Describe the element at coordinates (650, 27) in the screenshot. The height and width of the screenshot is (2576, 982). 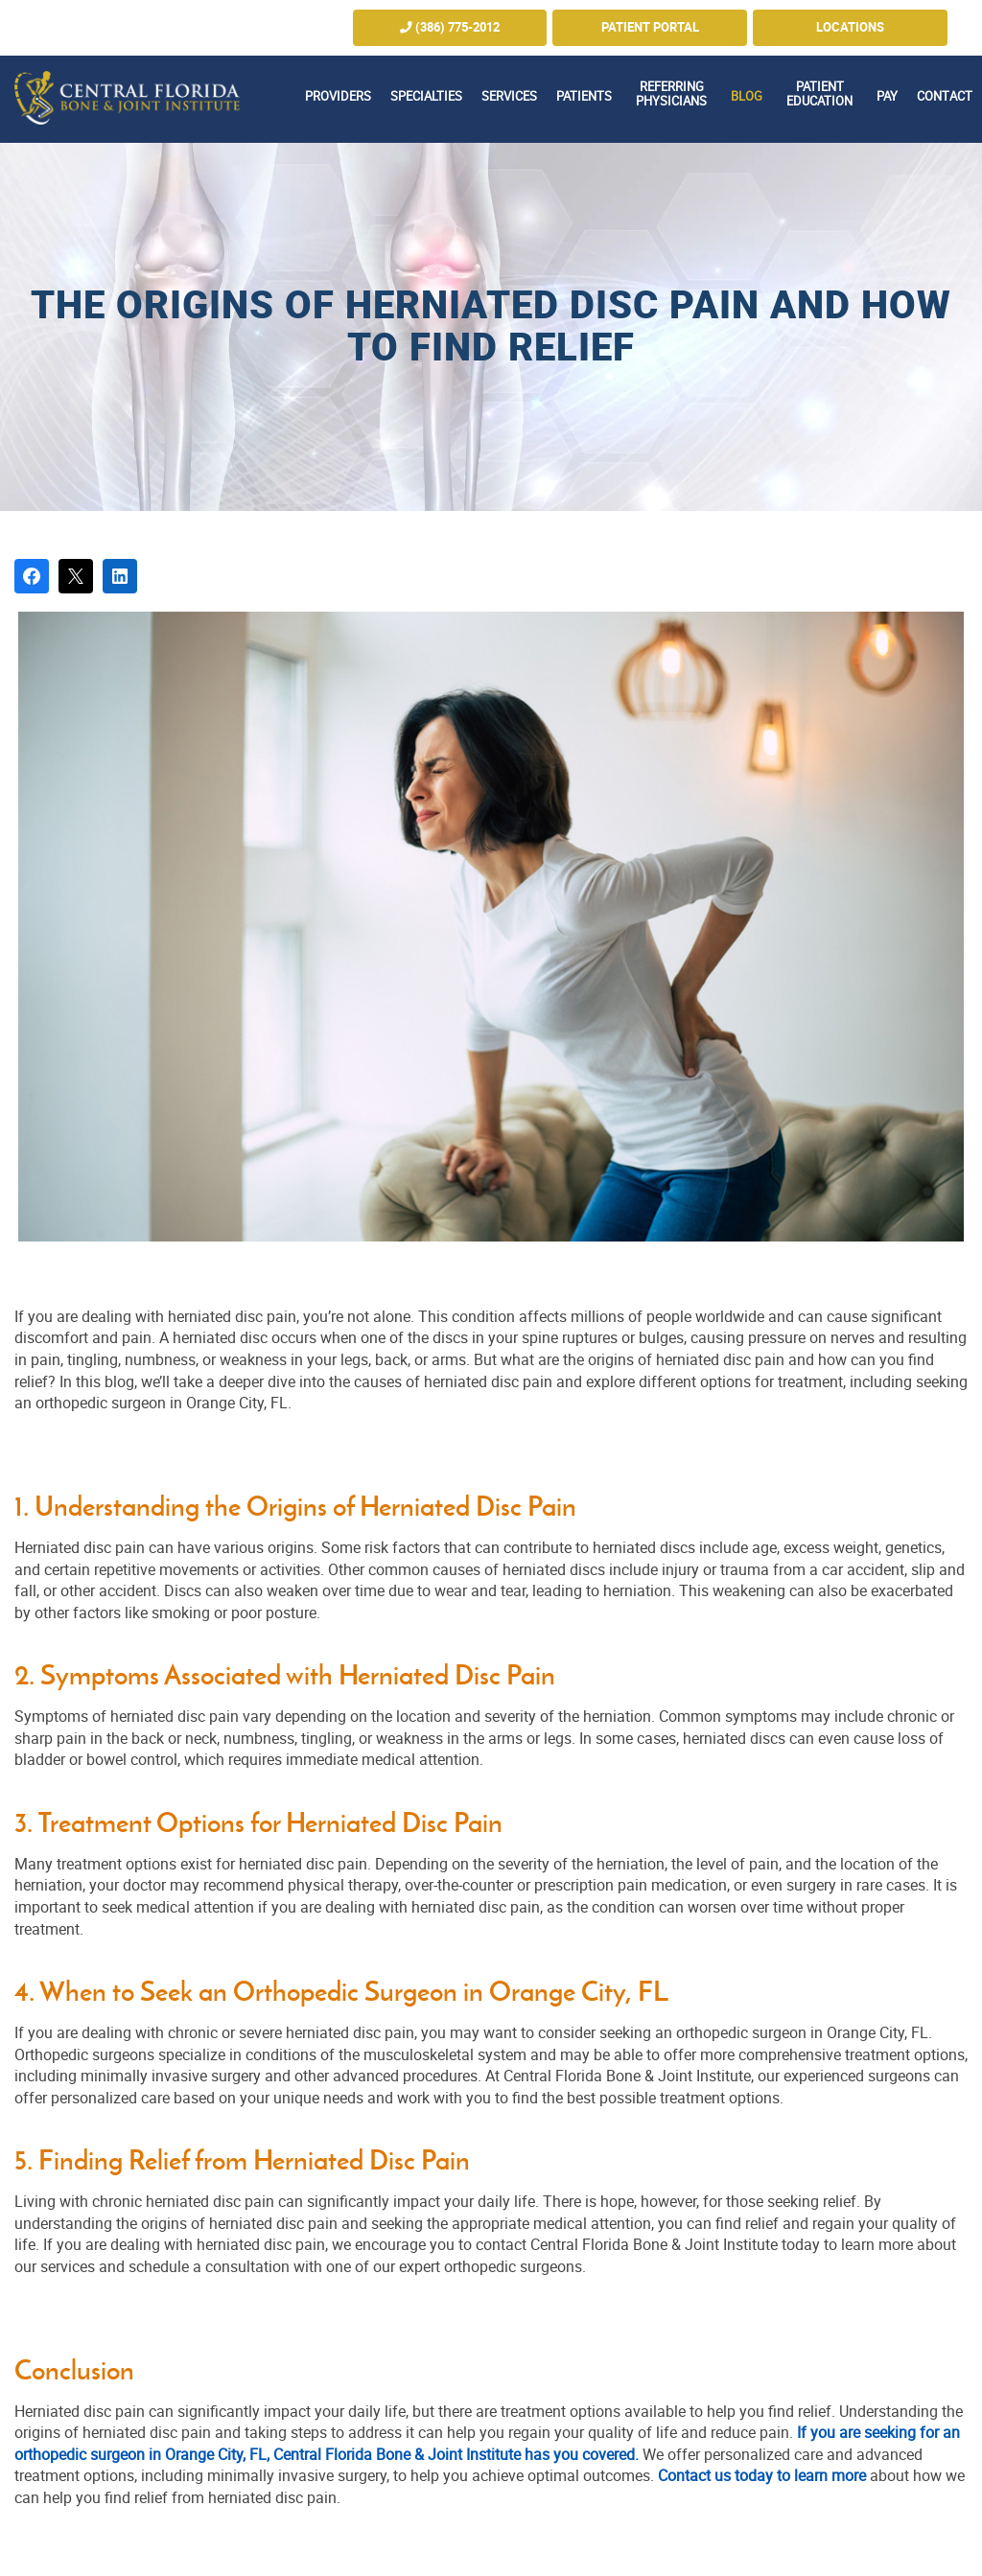
I see `Patient Portal` at that location.